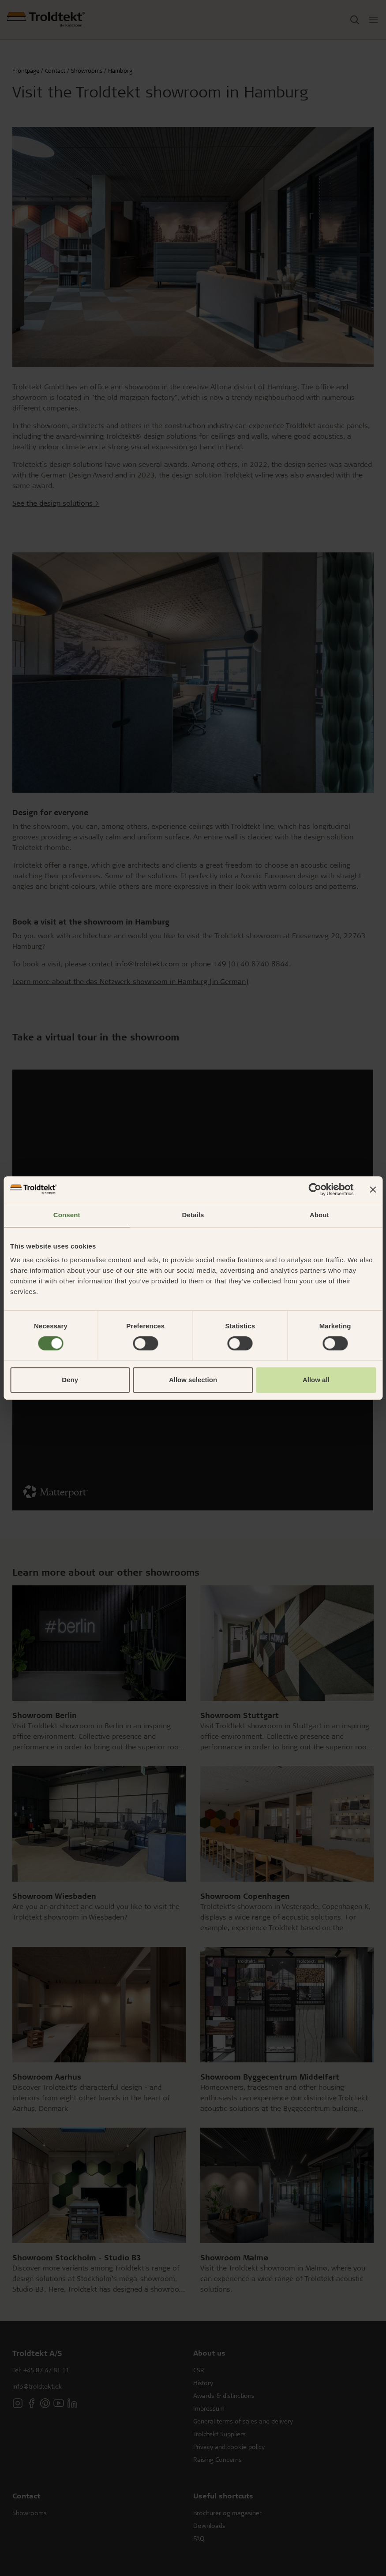 The image size is (386, 2576). Describe the element at coordinates (314, 1189) in the screenshot. I see `[Cookiebot by Usercentrics - opens in a new window]` at that location.